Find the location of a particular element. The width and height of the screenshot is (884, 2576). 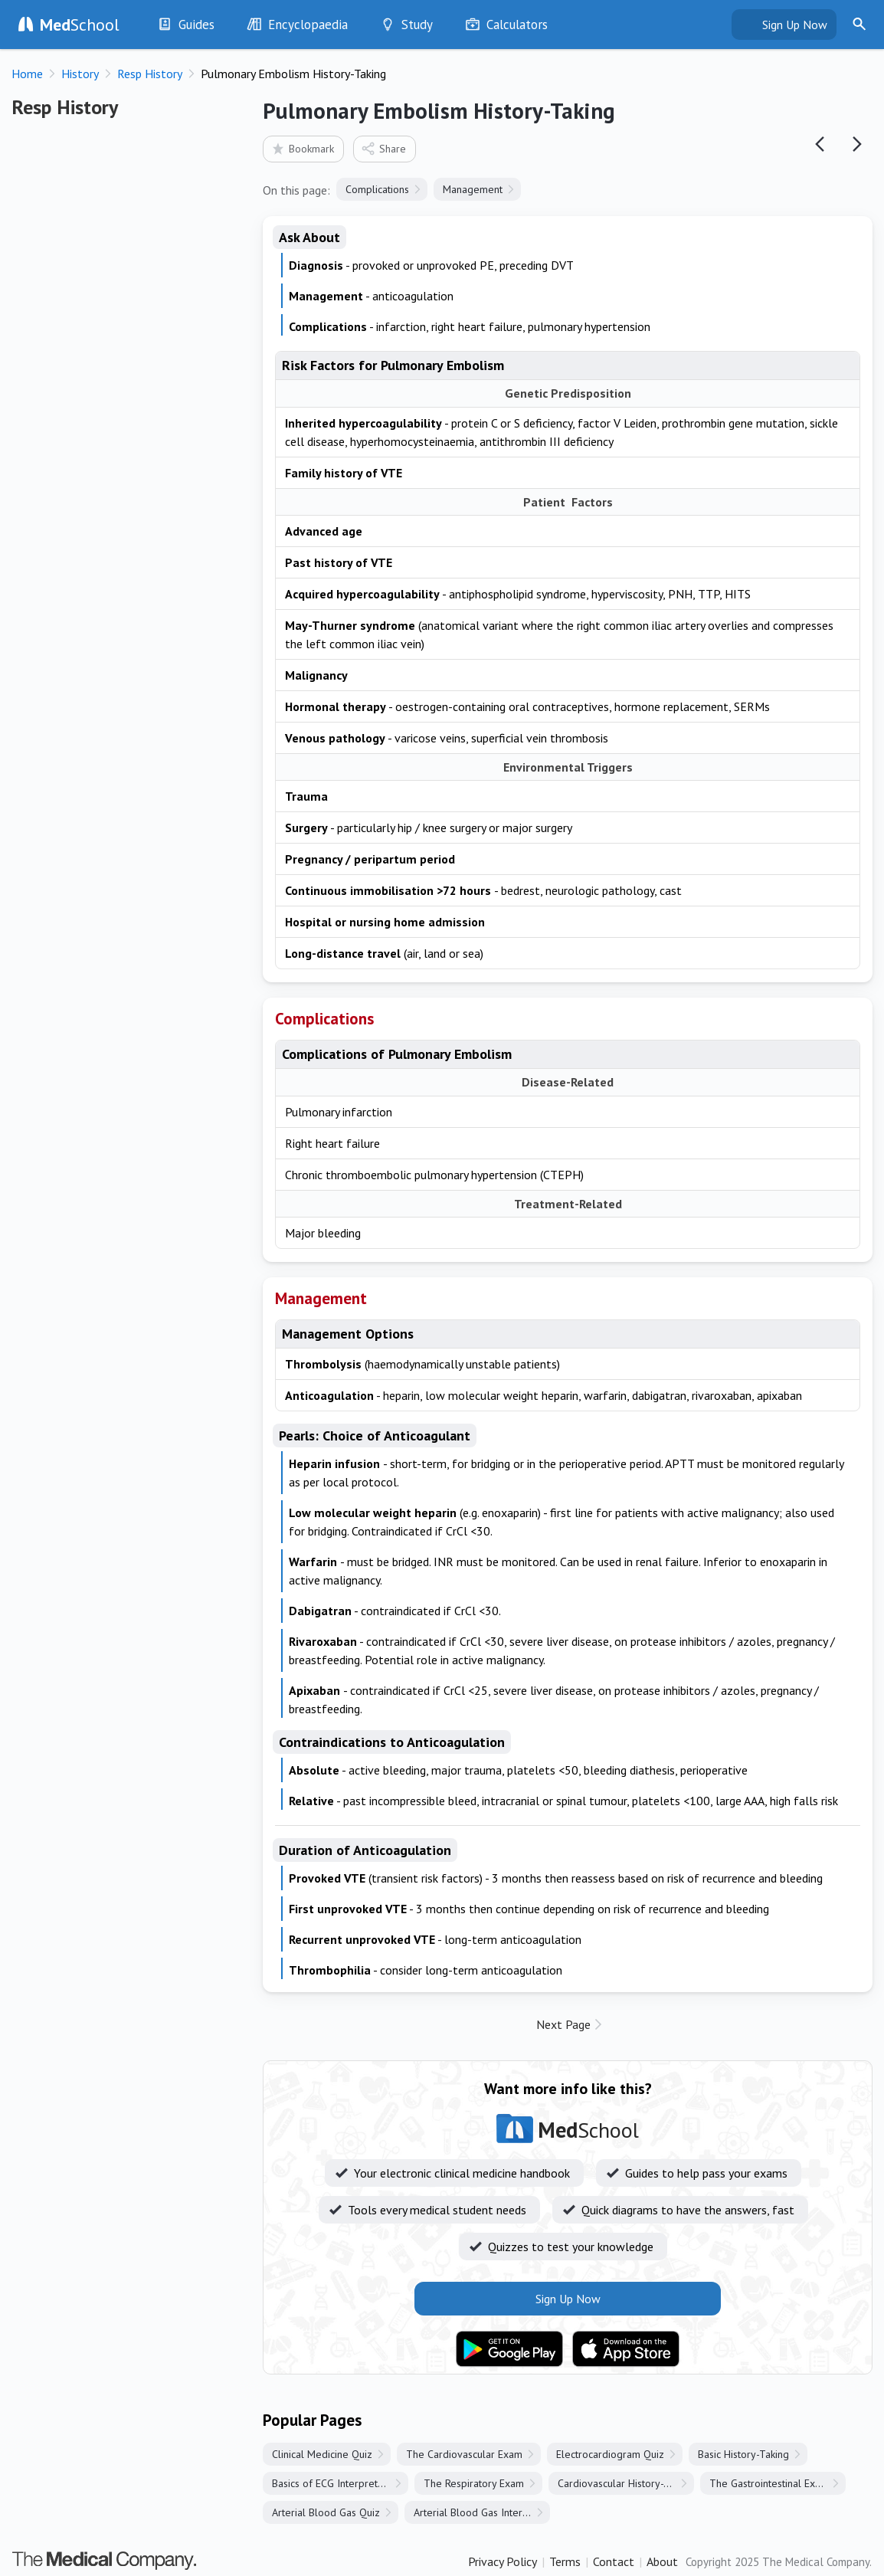

Electrocardiogram Quiz is located at coordinates (610, 2454).